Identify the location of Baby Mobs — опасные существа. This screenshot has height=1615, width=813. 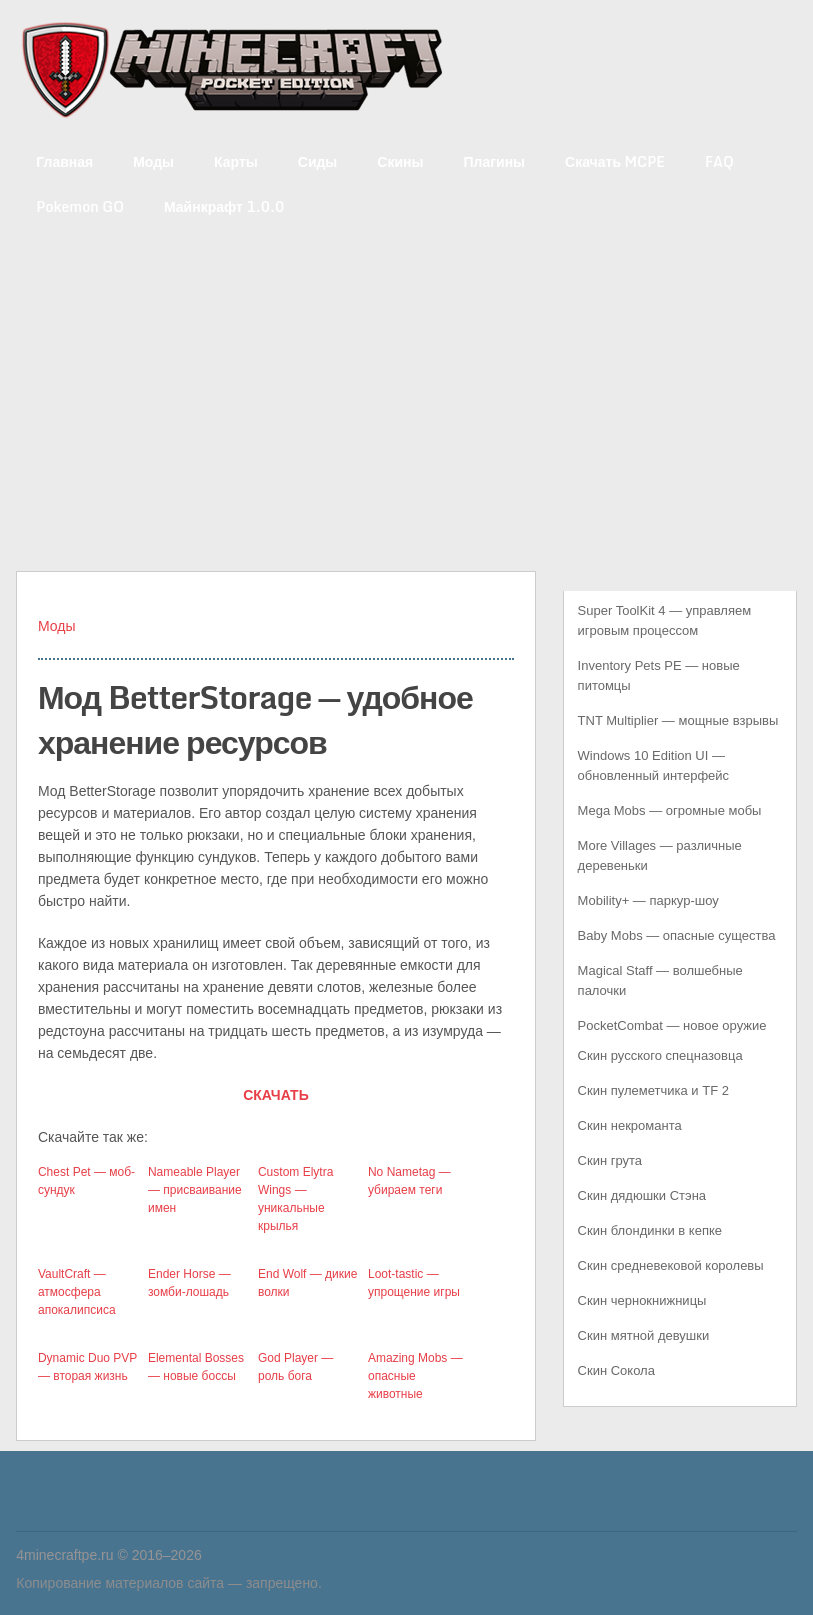
(677, 935).